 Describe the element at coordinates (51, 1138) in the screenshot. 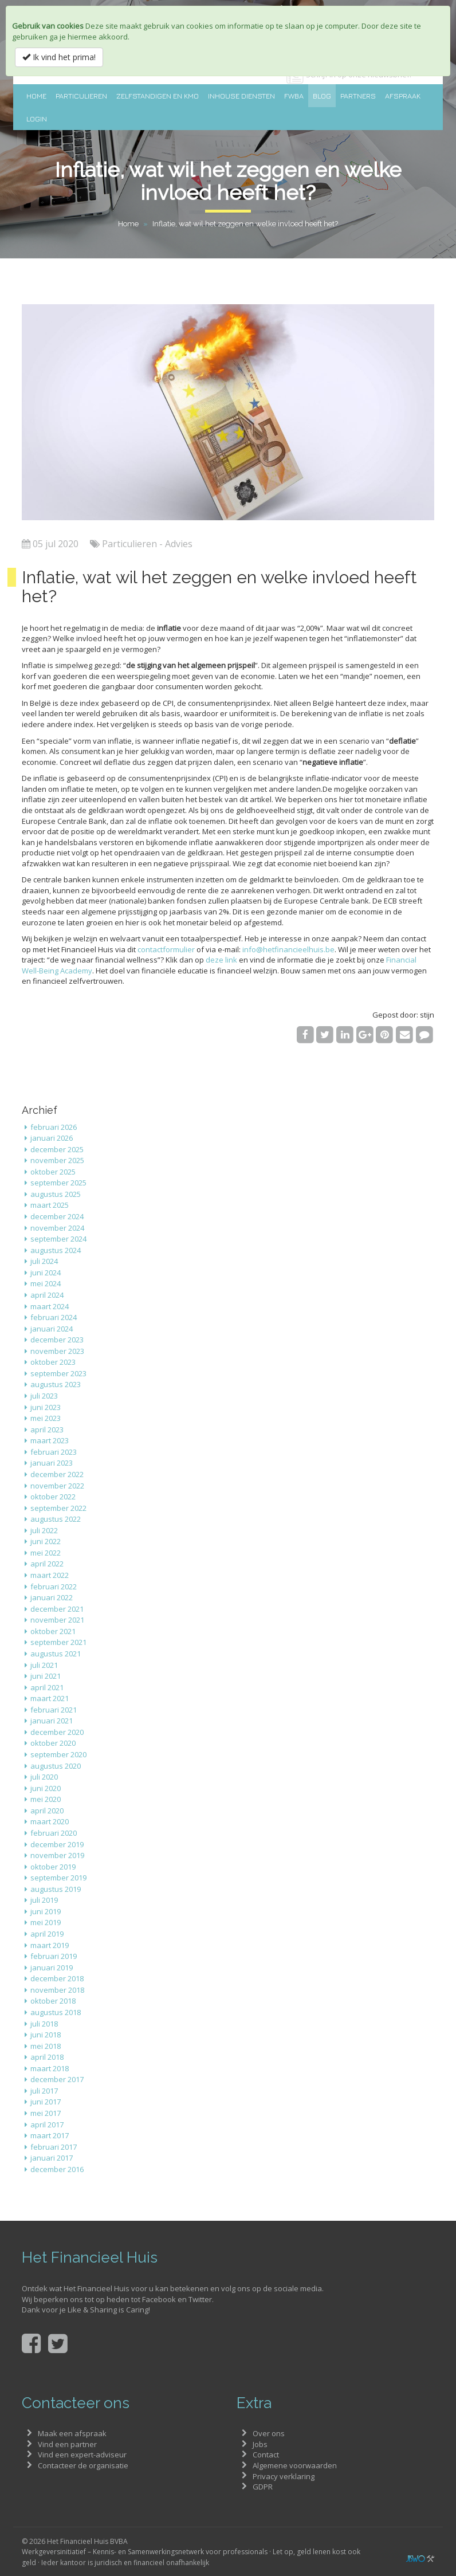

I see `januari 2026` at that location.